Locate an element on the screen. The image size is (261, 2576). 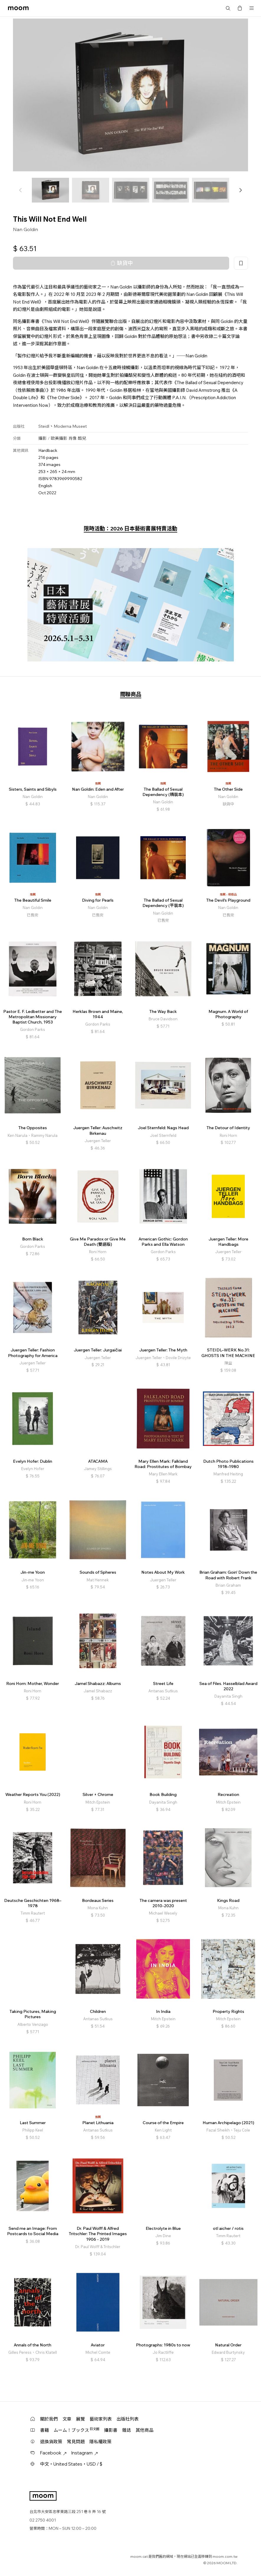
展覽 is located at coordinates (80, 2419).